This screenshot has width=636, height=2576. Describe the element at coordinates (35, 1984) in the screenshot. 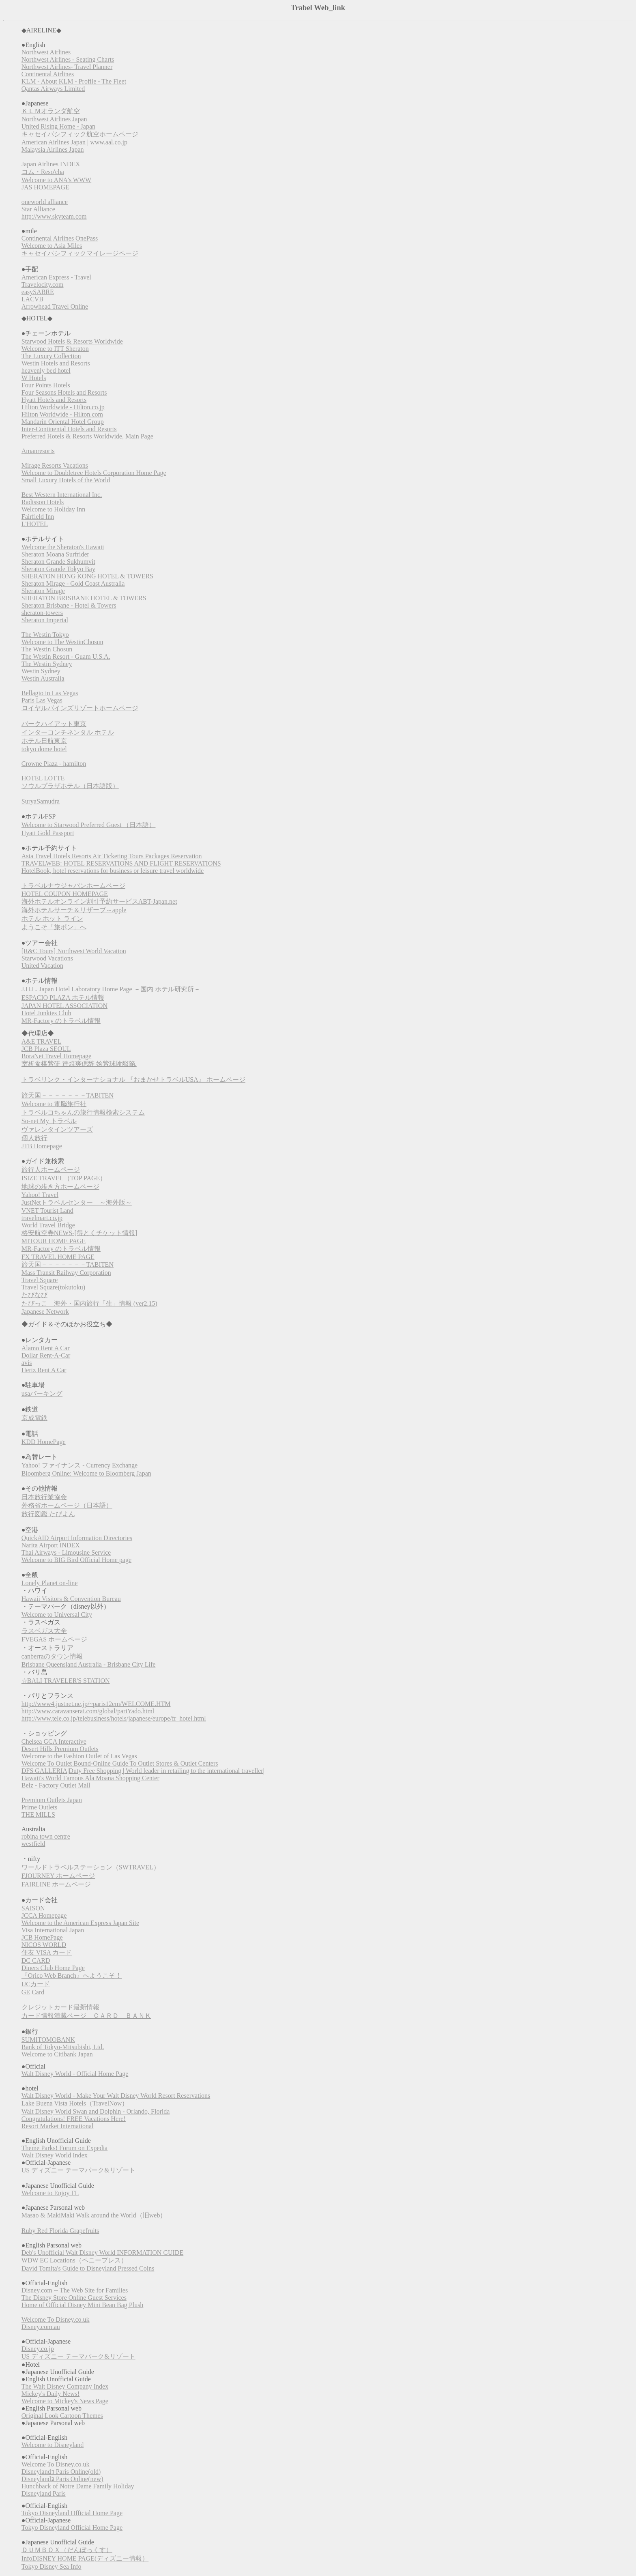

I see `UCカード` at that location.